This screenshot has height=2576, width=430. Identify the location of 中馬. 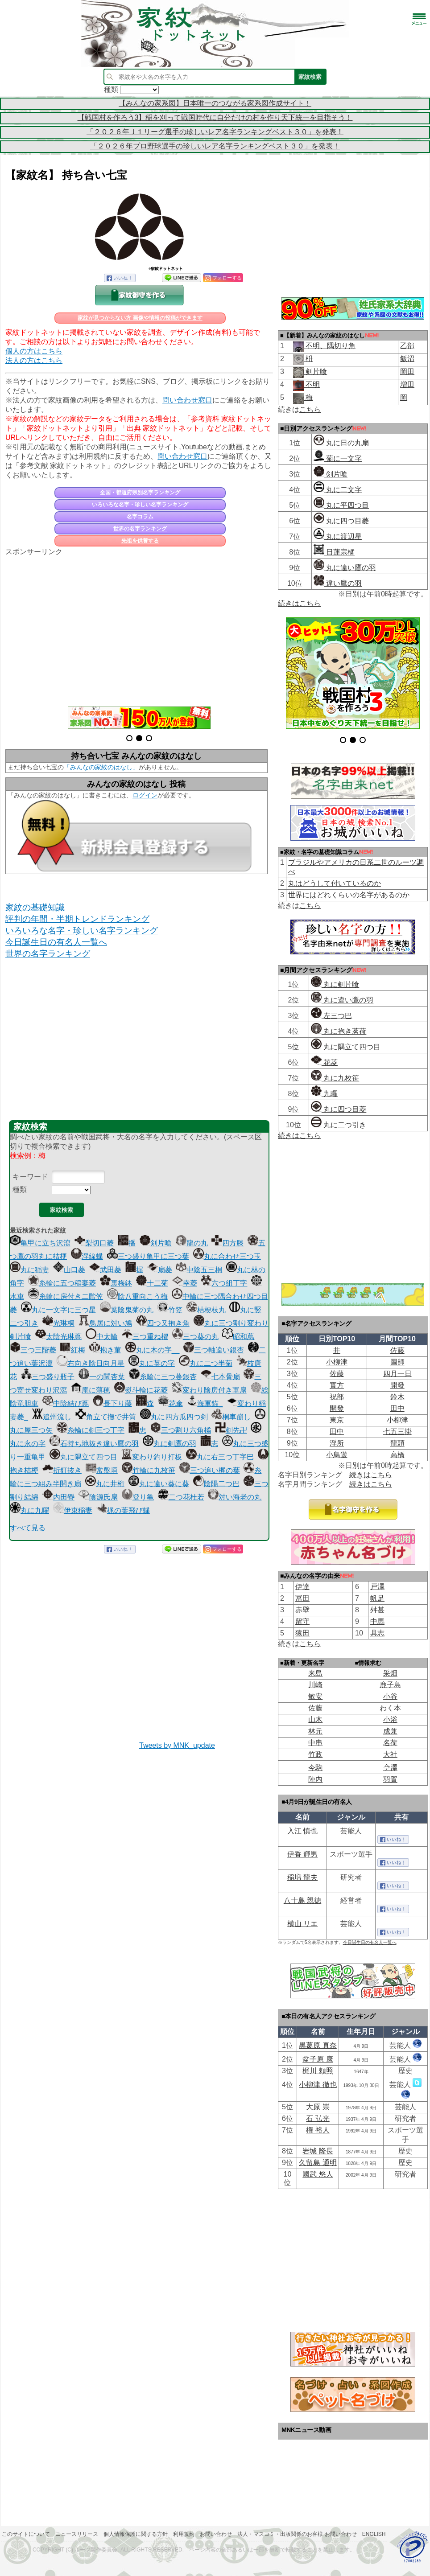
(377, 1621).